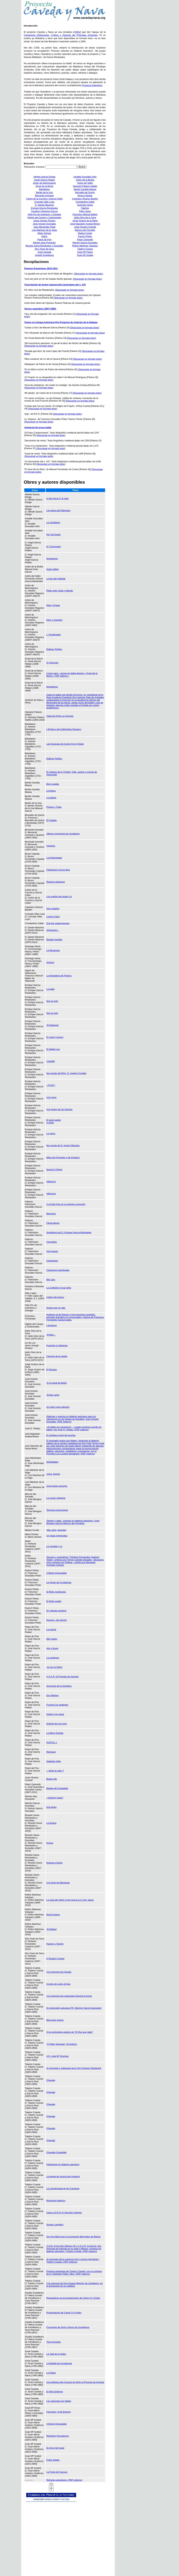  What do you see at coordinates (57, 1788) in the screenshot?
I see `Batalla del Guadalete` at bounding box center [57, 1788].